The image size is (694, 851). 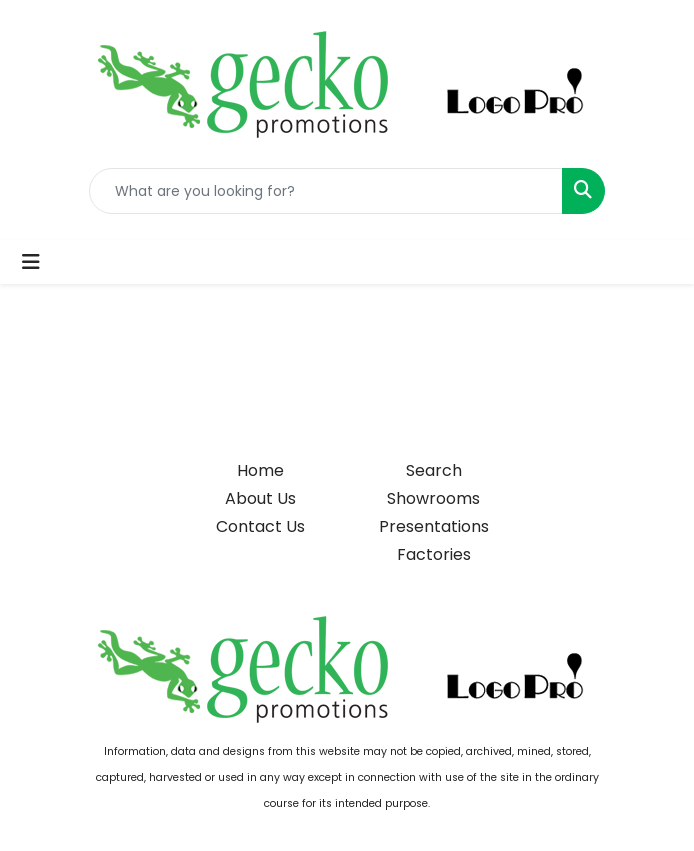 What do you see at coordinates (31, 262) in the screenshot?
I see `[Toggle navigation]` at bounding box center [31, 262].